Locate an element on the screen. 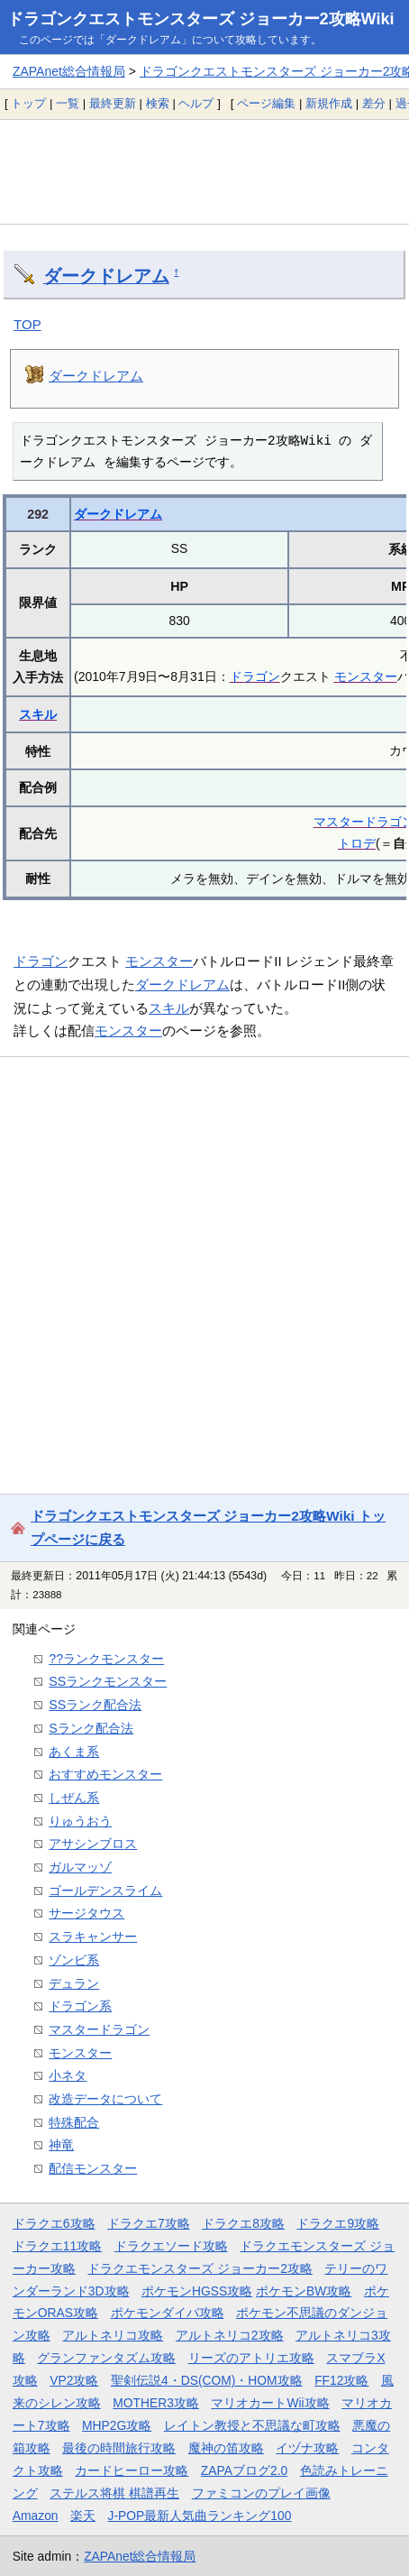 Image resolution: width=409 pixels, height=2576 pixels. 楽天 is located at coordinates (82, 2515).